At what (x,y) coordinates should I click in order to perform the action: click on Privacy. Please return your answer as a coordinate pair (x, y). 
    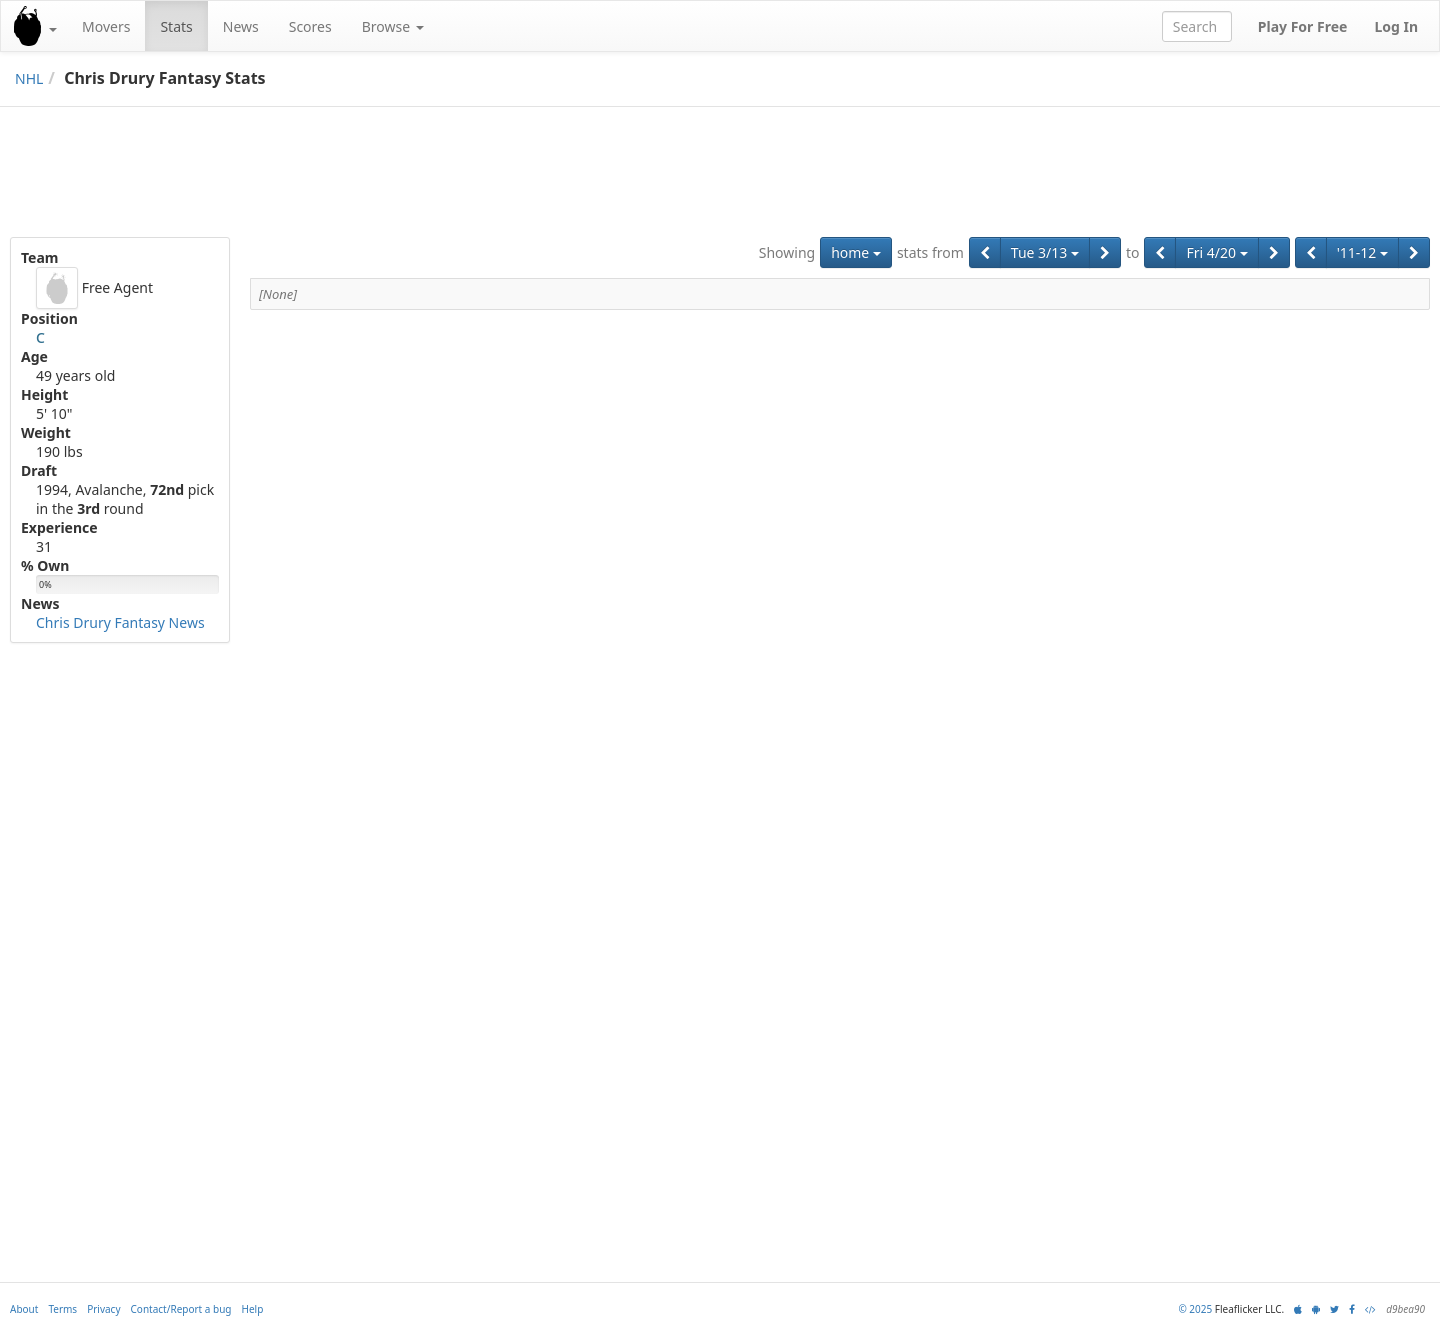
    Looking at the image, I should click on (103, 1309).